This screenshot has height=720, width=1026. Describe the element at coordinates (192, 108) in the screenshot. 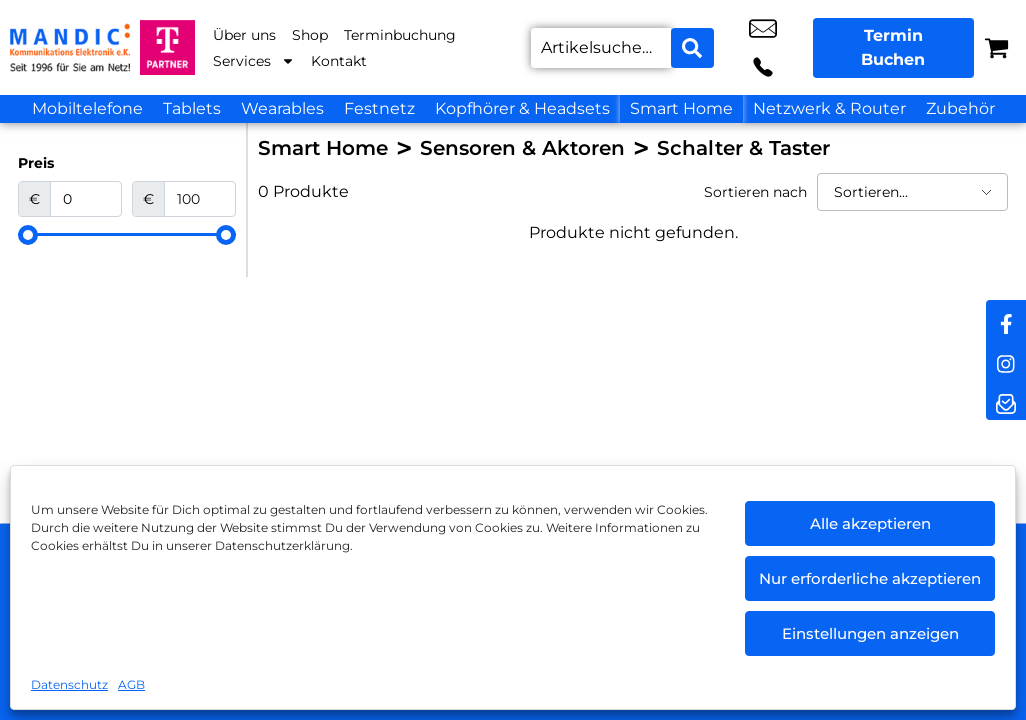

I see `Tablets` at that location.